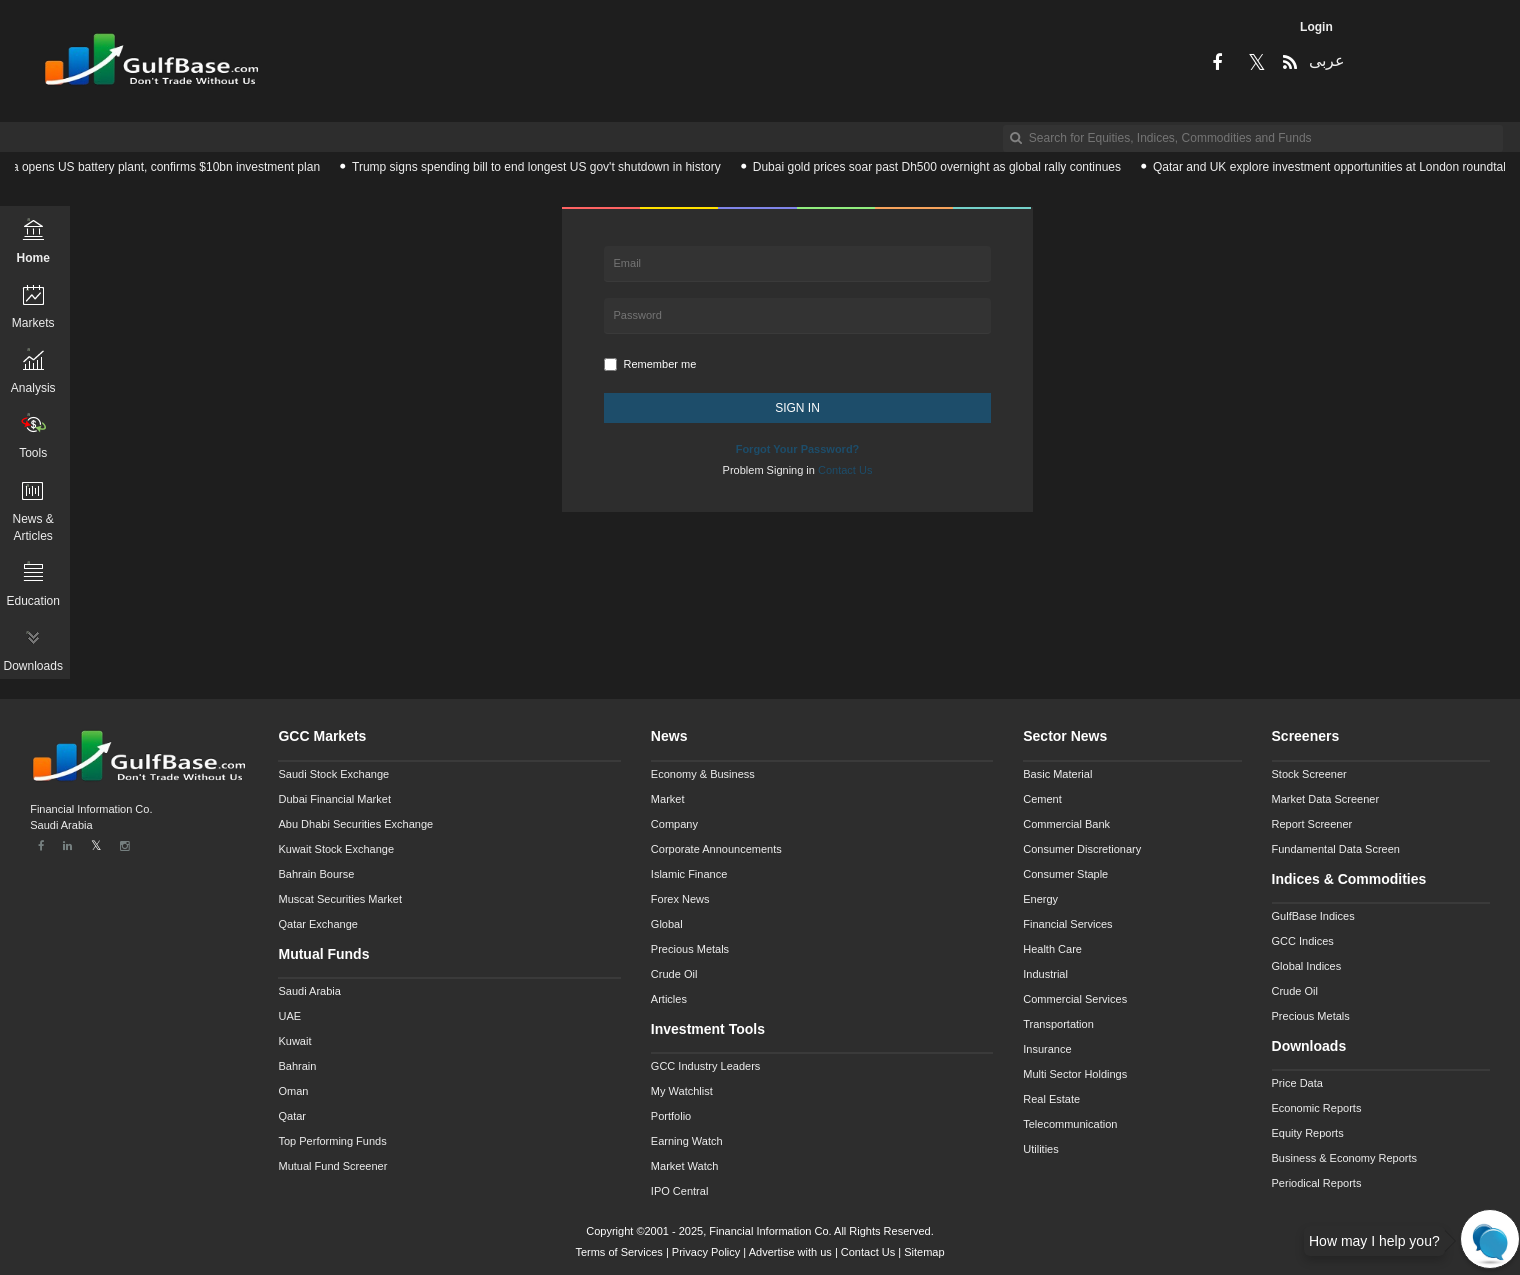 The width and height of the screenshot is (1520, 1275). I want to click on My Watchlist, so click(682, 1091).